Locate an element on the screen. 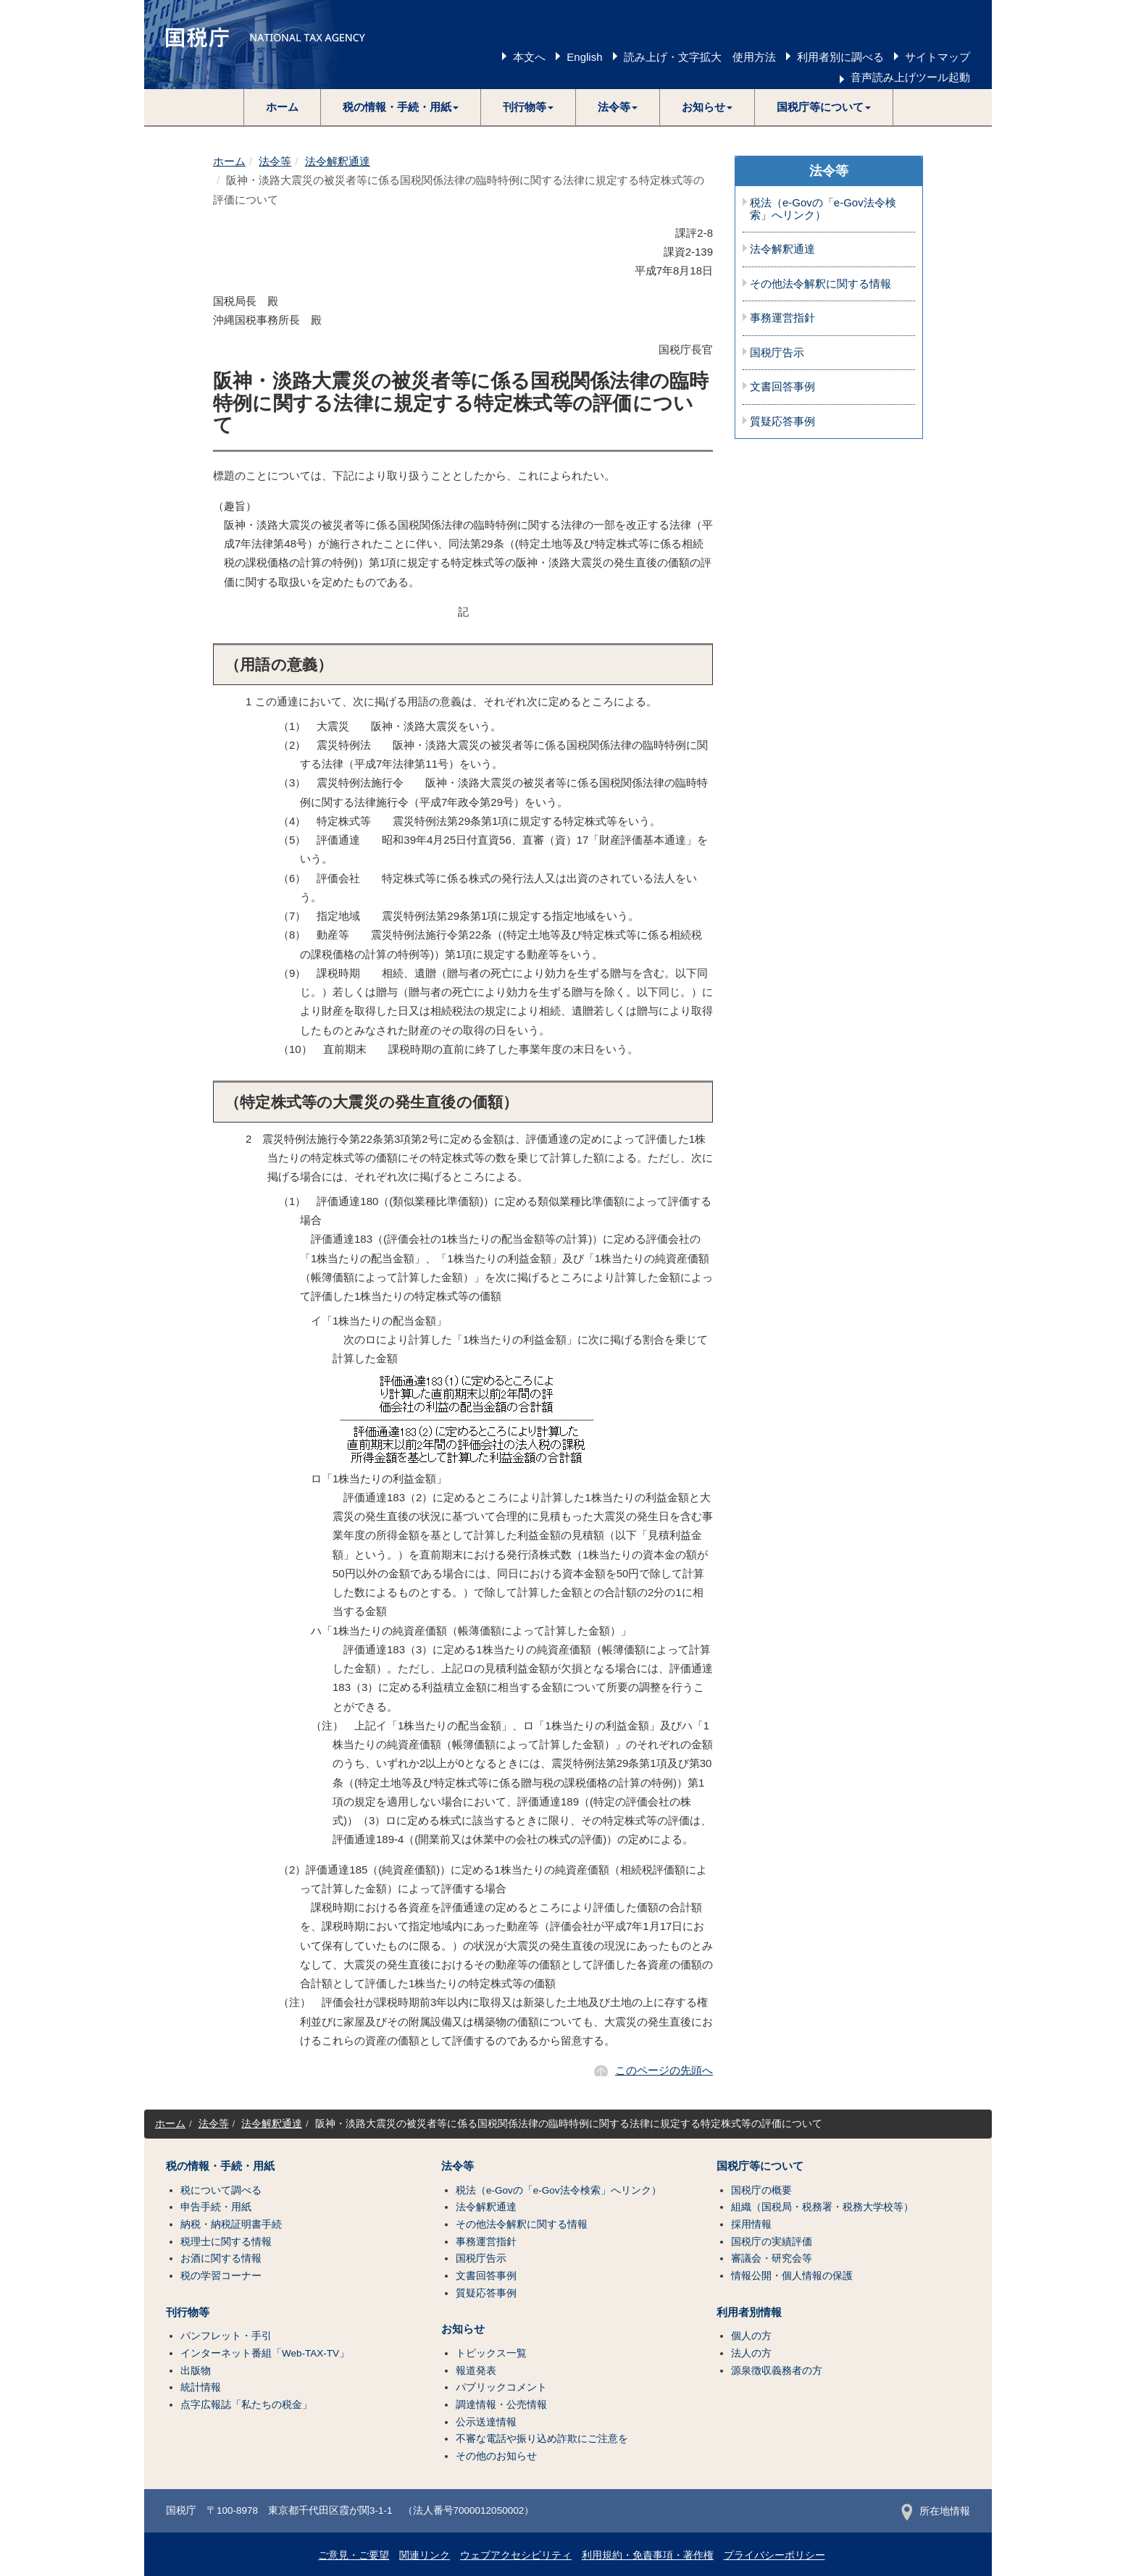 The width and height of the screenshot is (1136, 2576). 法令解釈通達 is located at coordinates (337, 161).